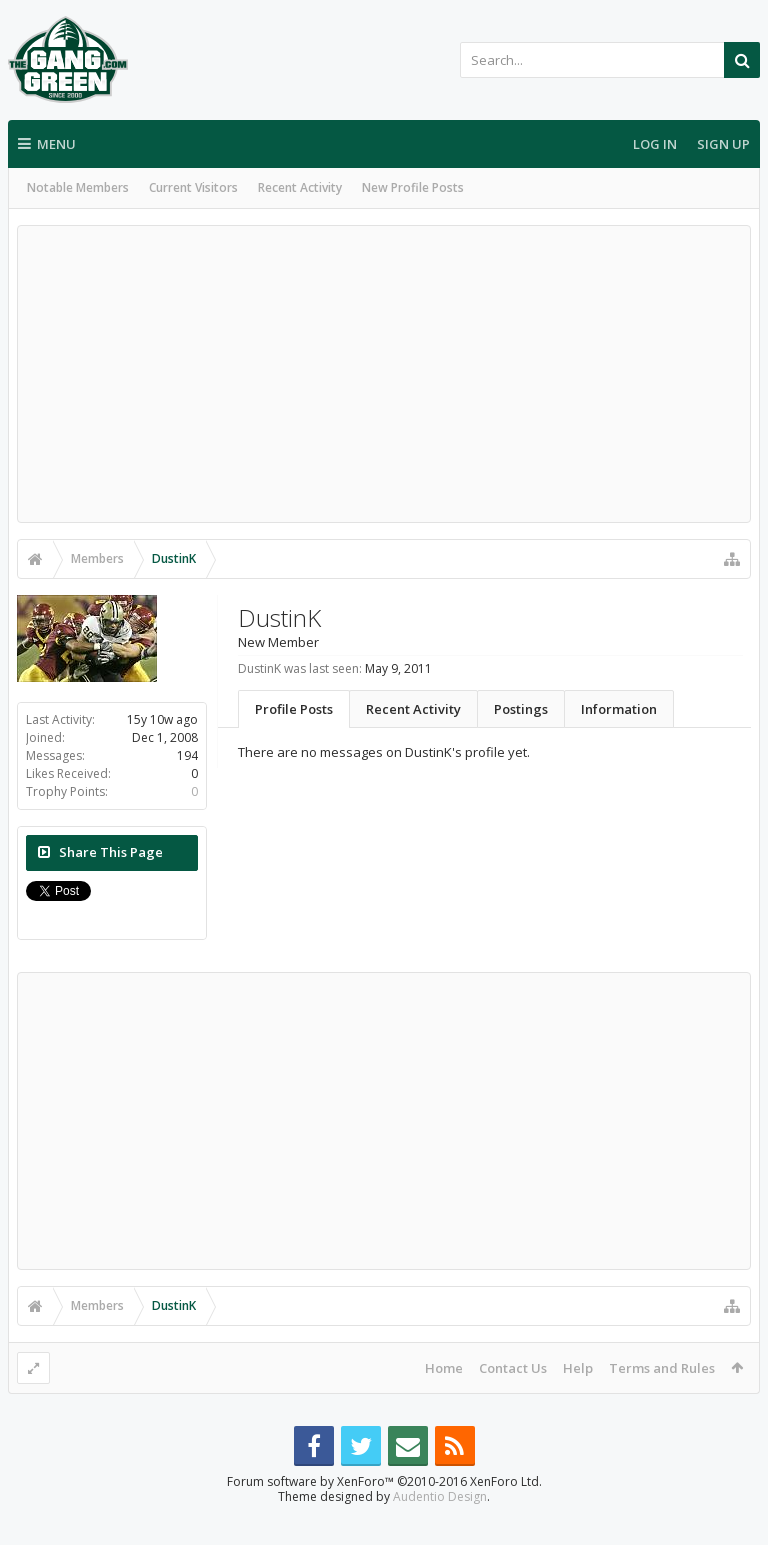 This screenshot has height=1545, width=768. What do you see at coordinates (384, 374) in the screenshot?
I see `[Advertisement]` at bounding box center [384, 374].